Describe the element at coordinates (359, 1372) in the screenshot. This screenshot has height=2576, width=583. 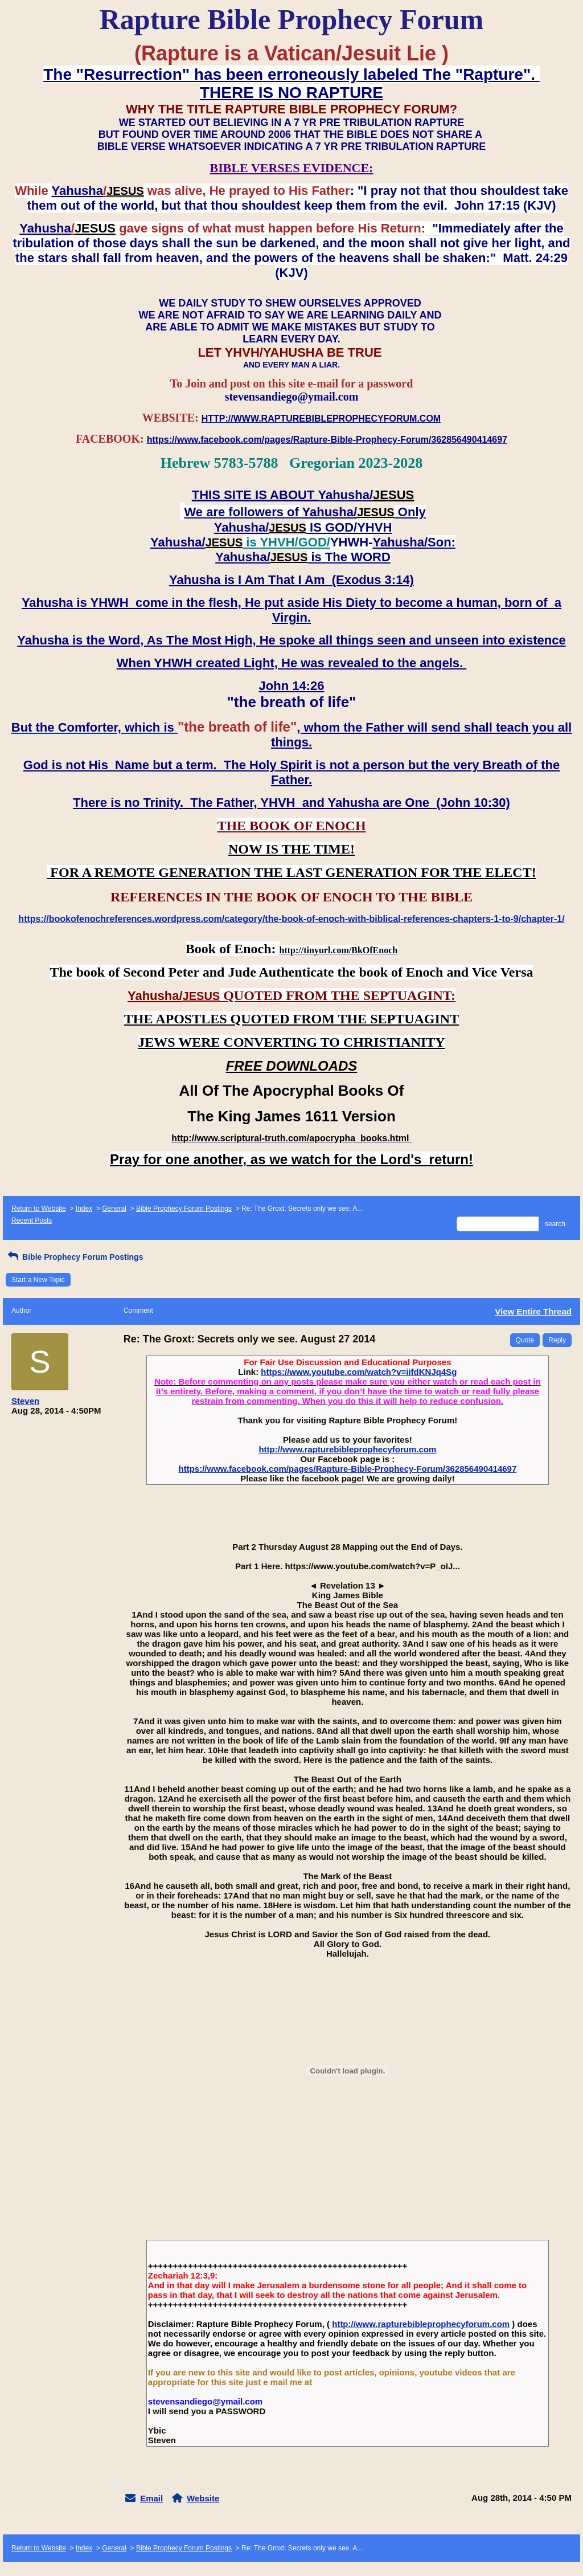
I see `https://www.youtube.com/watch?v=iifdKNJq4Sg` at that location.